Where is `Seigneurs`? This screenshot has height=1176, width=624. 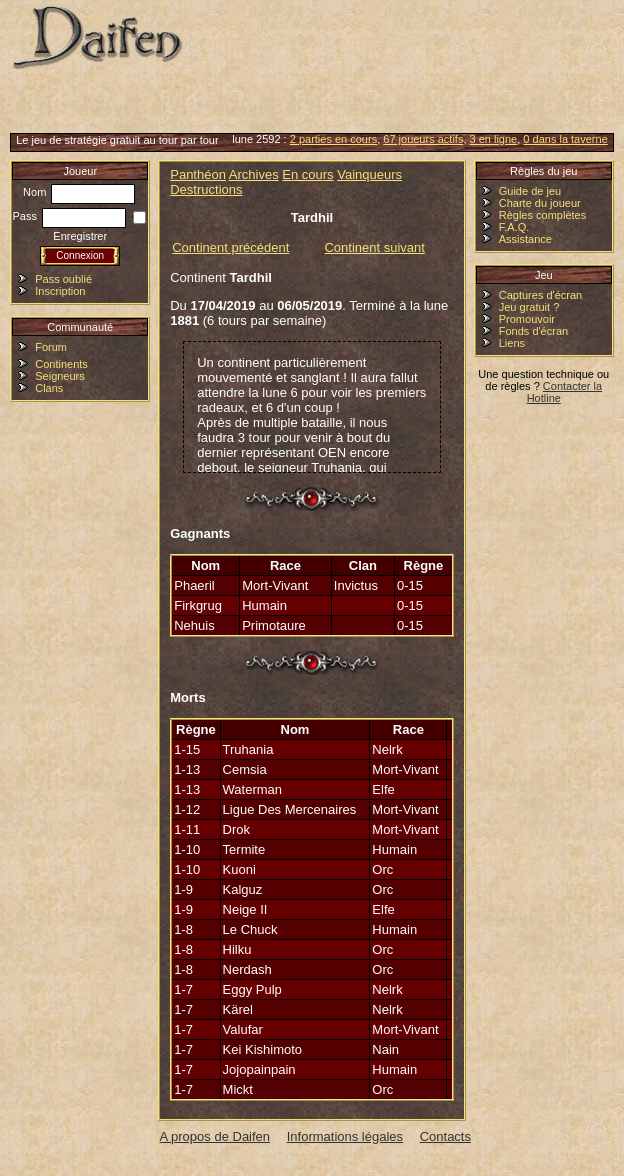
Seigneurs is located at coordinates (60, 376).